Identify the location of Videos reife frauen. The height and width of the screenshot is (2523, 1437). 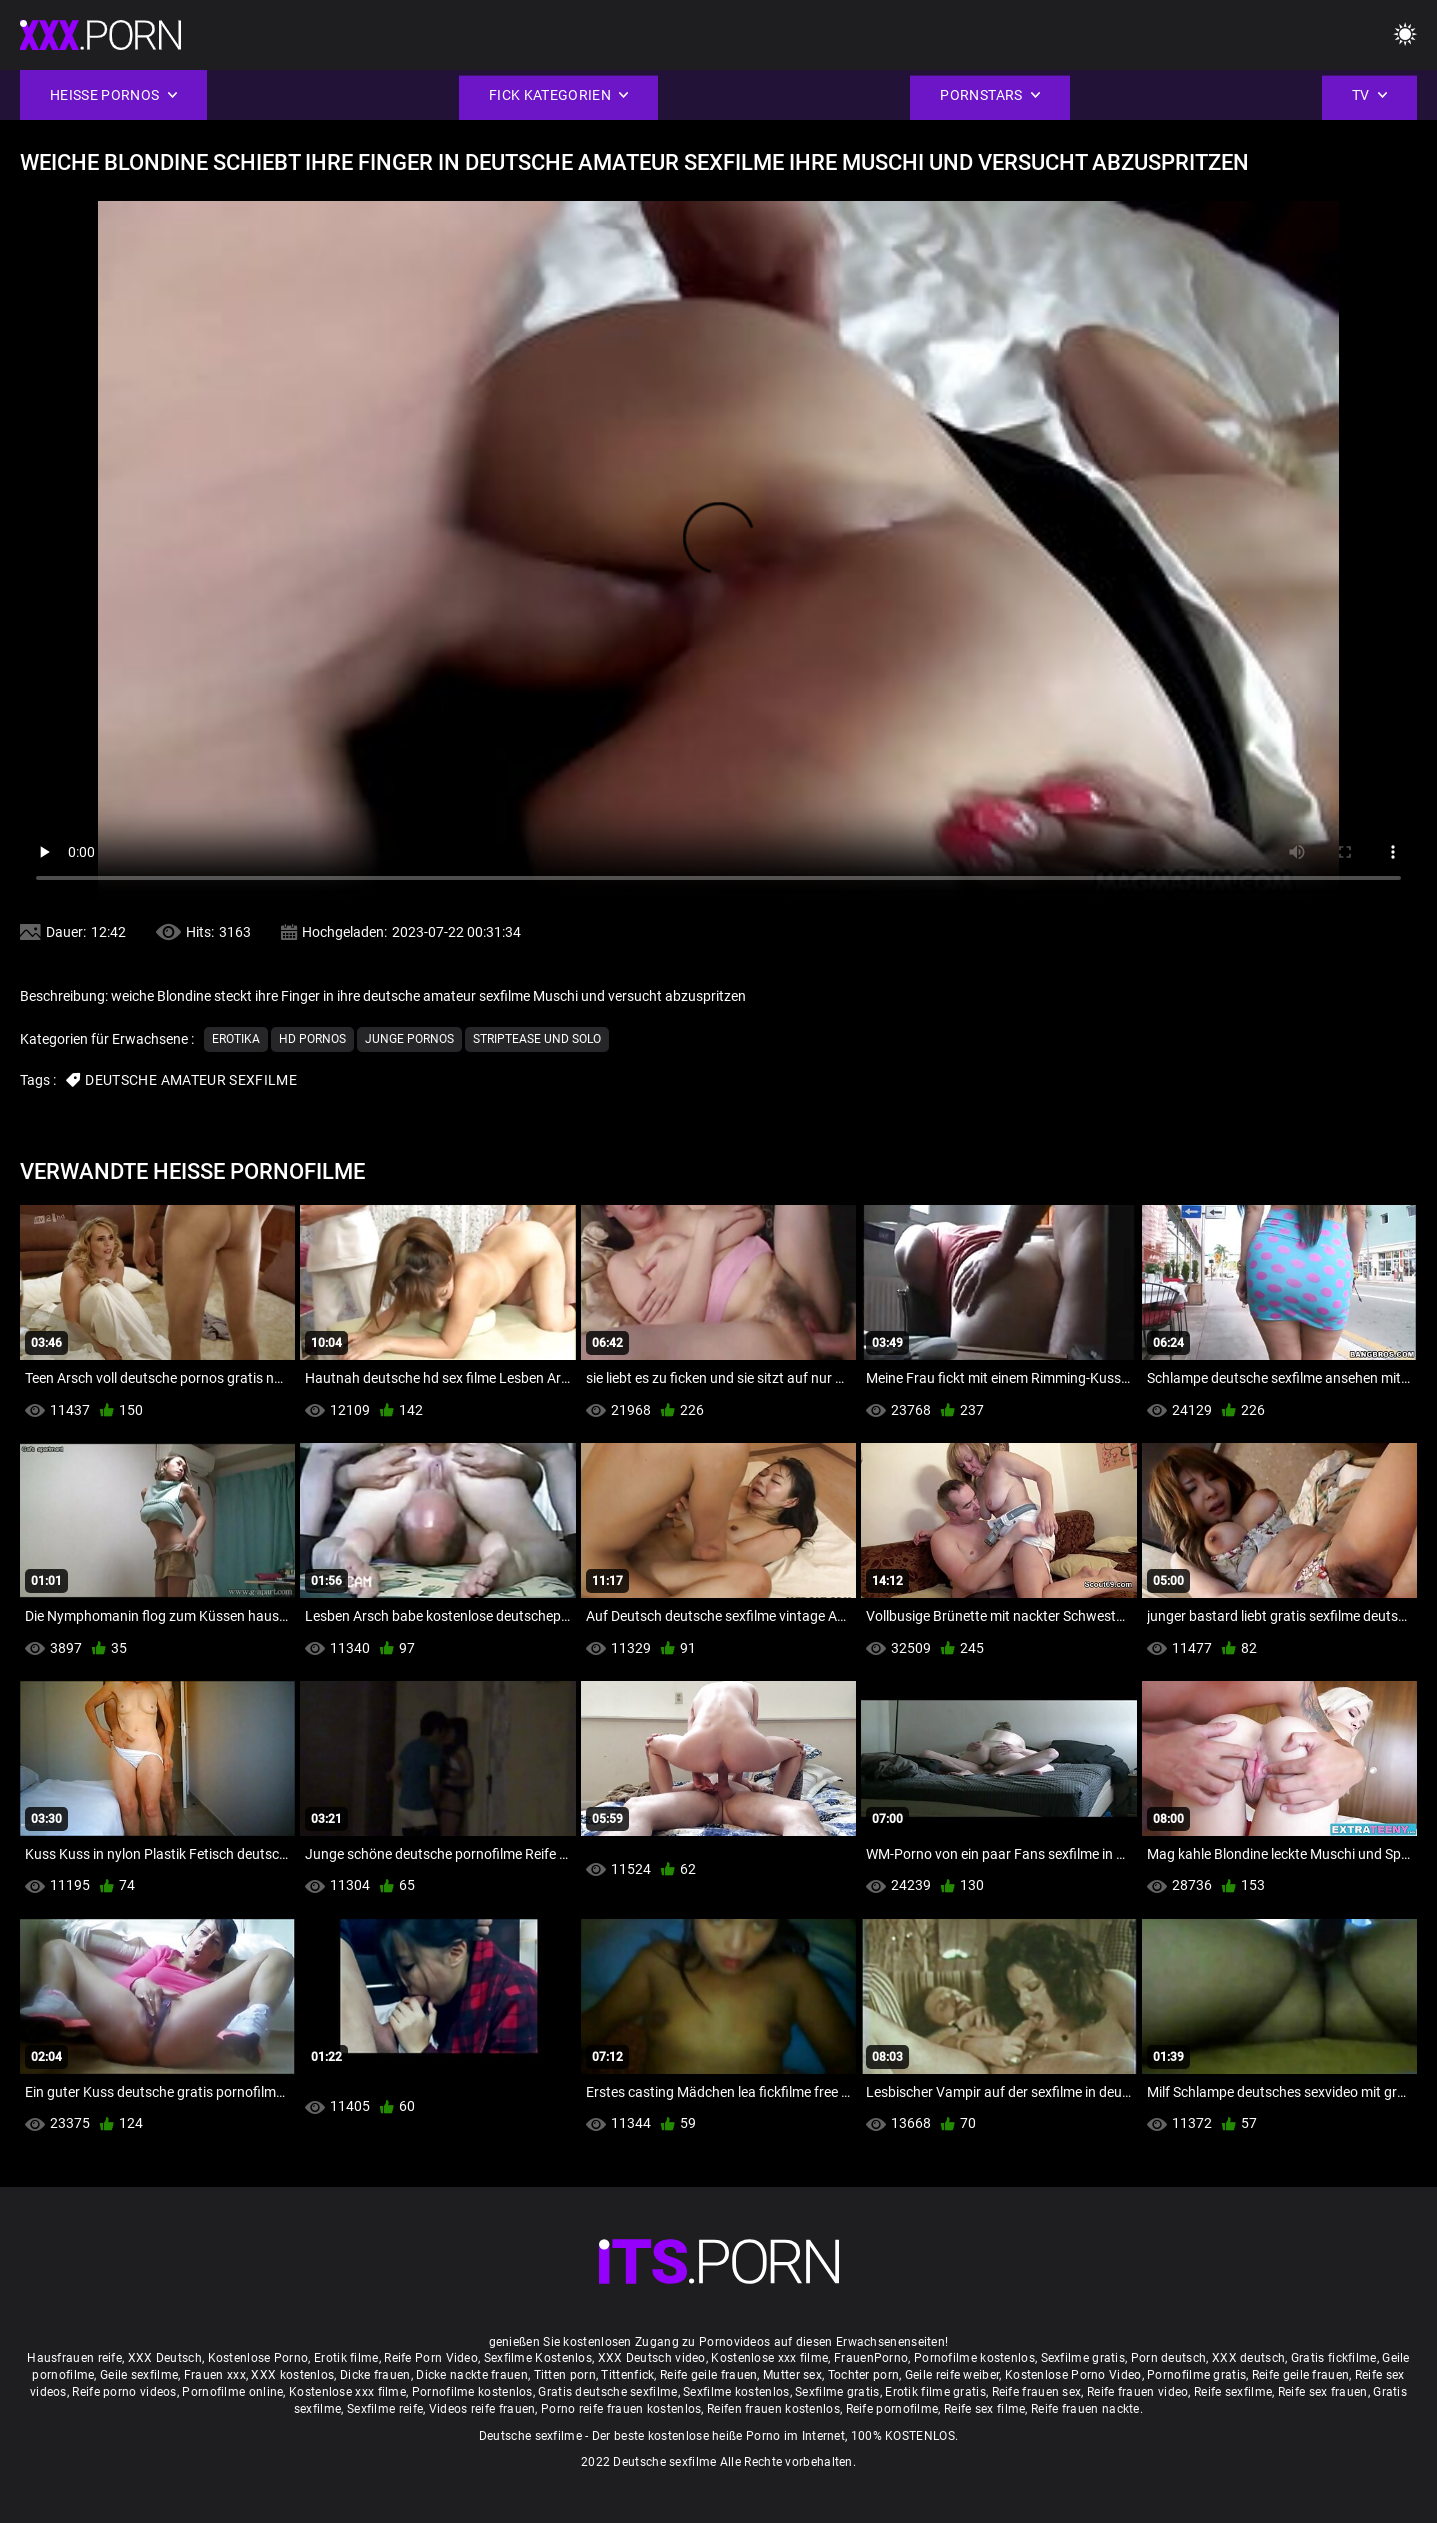
(482, 2409).